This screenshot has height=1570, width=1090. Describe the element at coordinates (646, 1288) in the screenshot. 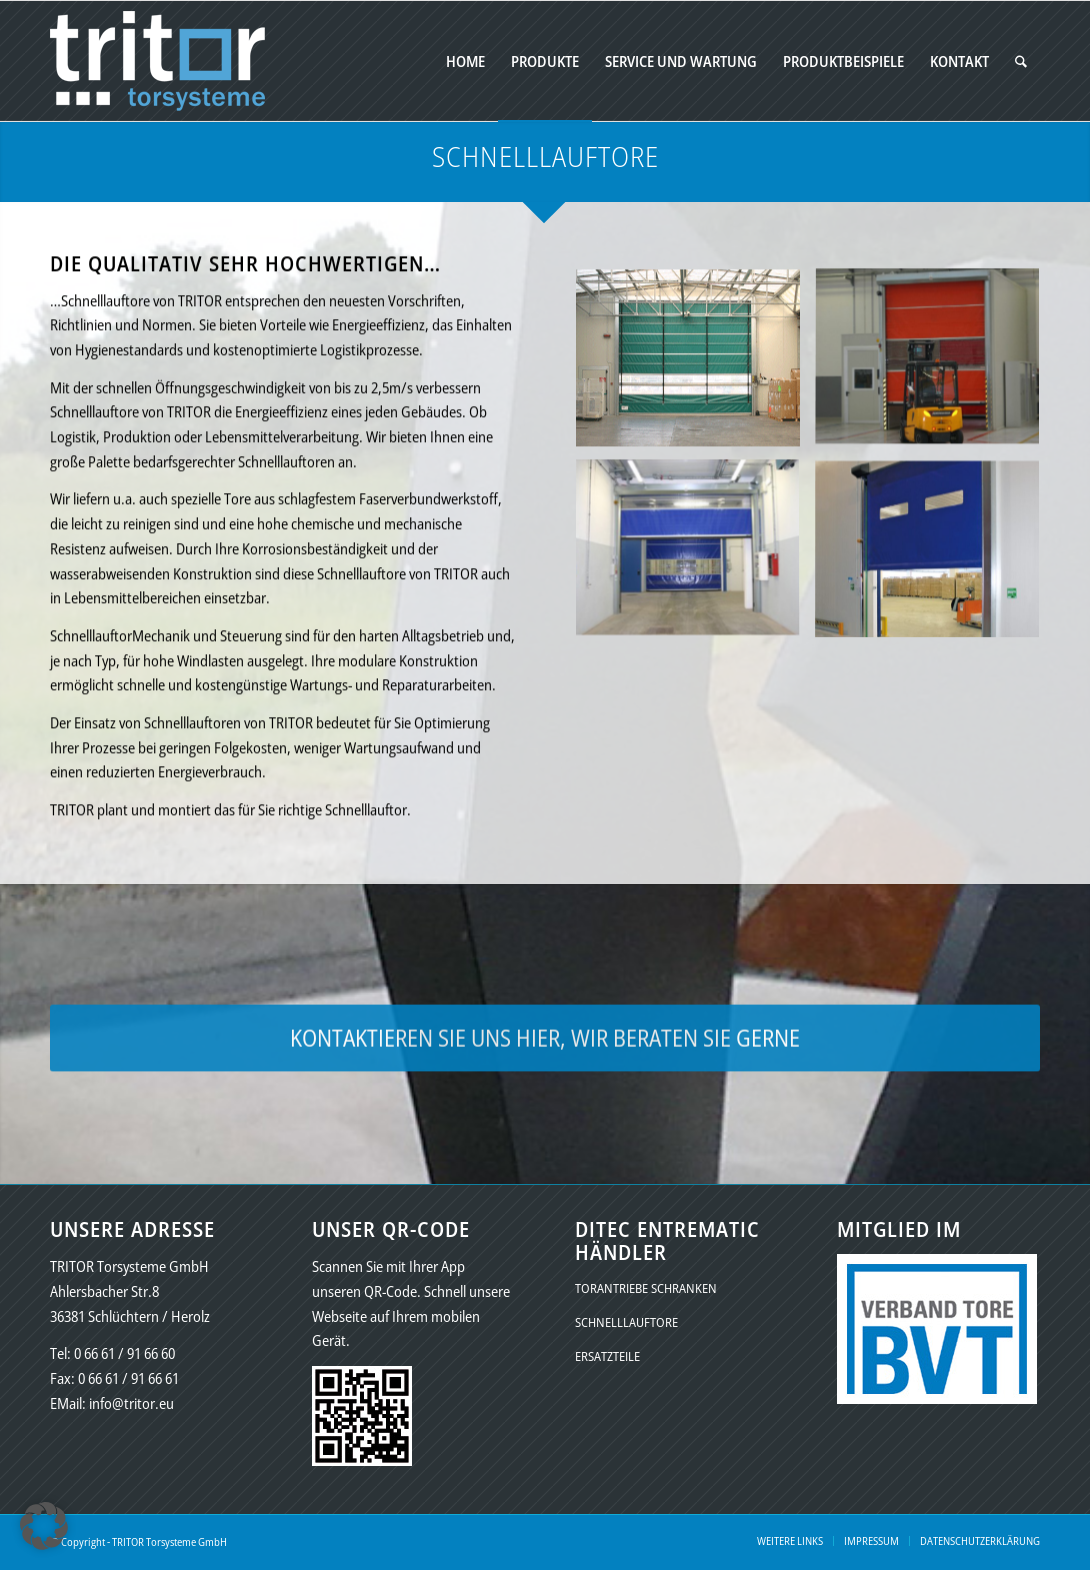

I see `TORANTRIEBE SCHRANKEN` at that location.